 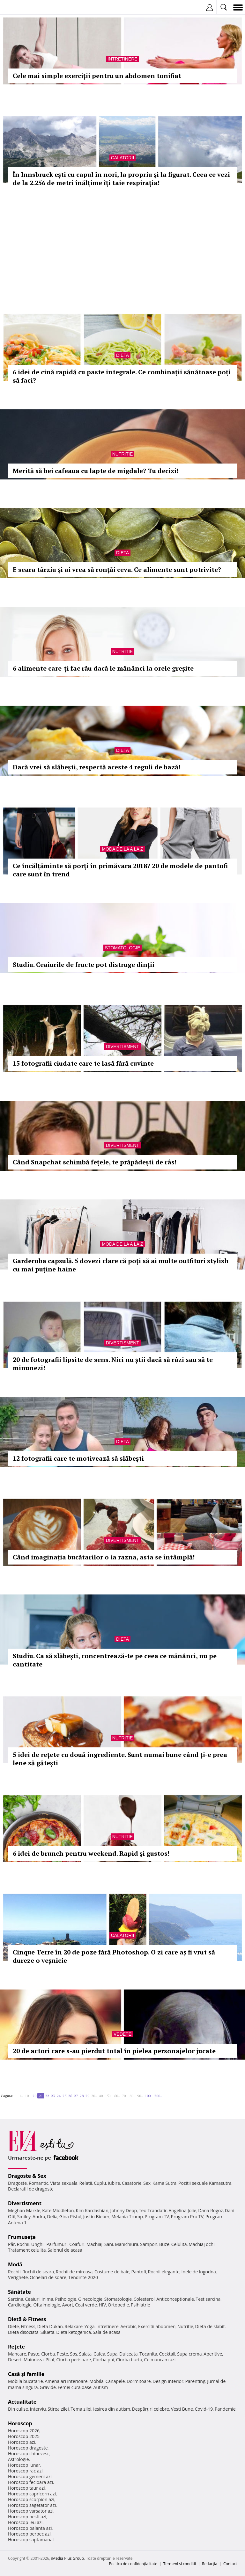 What do you see at coordinates (38, 2244) in the screenshot?
I see `Unghii` at bounding box center [38, 2244].